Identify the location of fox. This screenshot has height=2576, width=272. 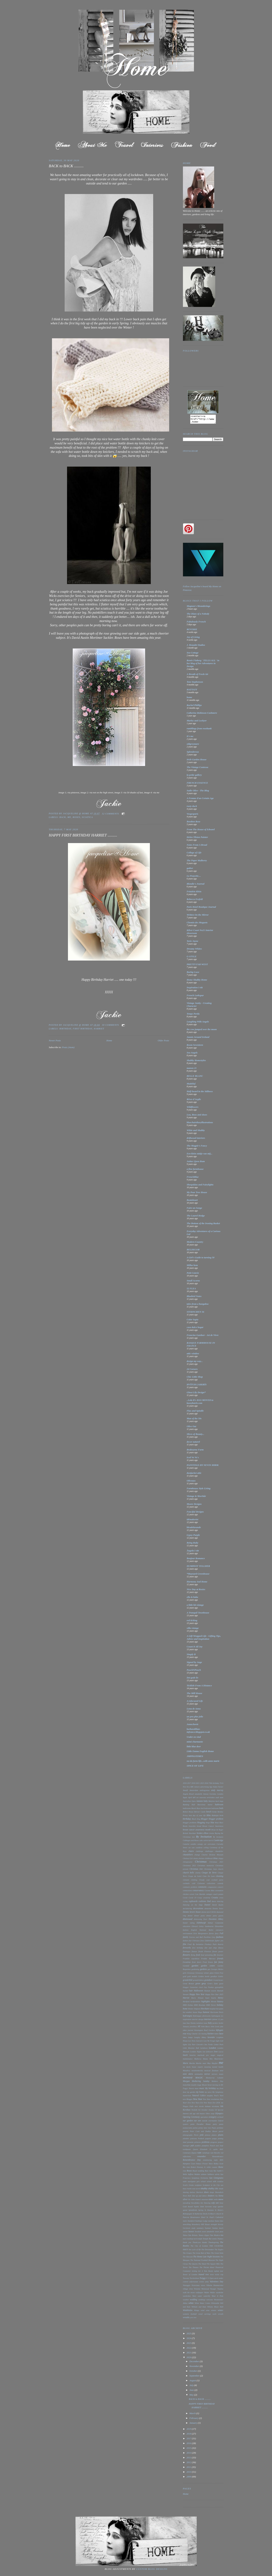
(215, 1956).